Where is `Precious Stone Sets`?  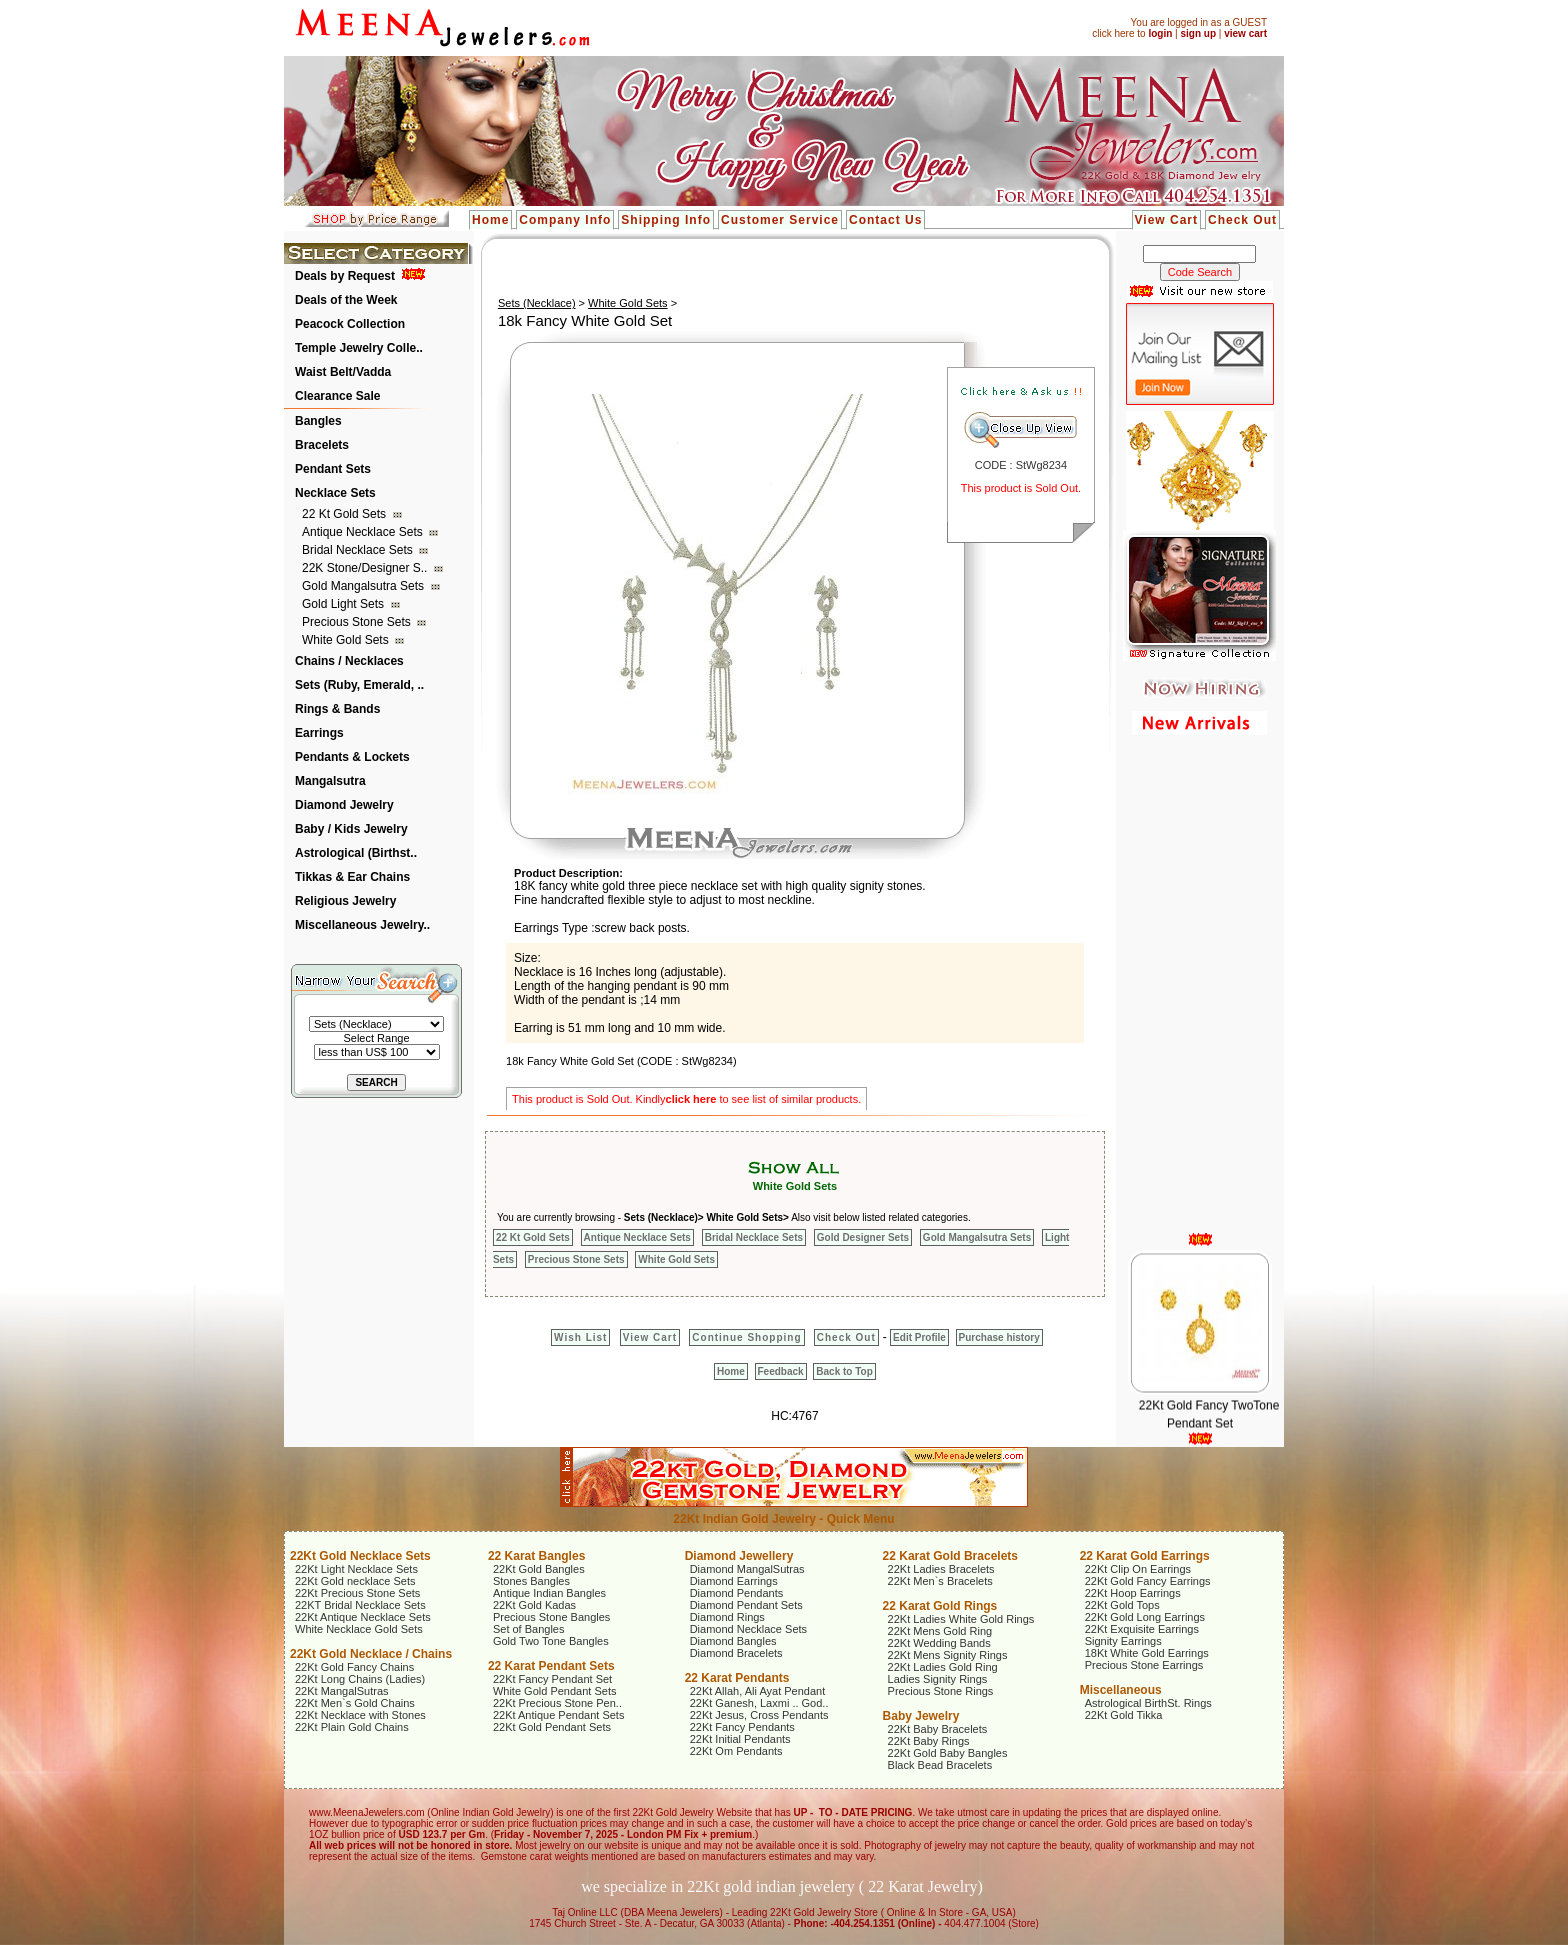 Precious Stone Sets is located at coordinates (358, 622).